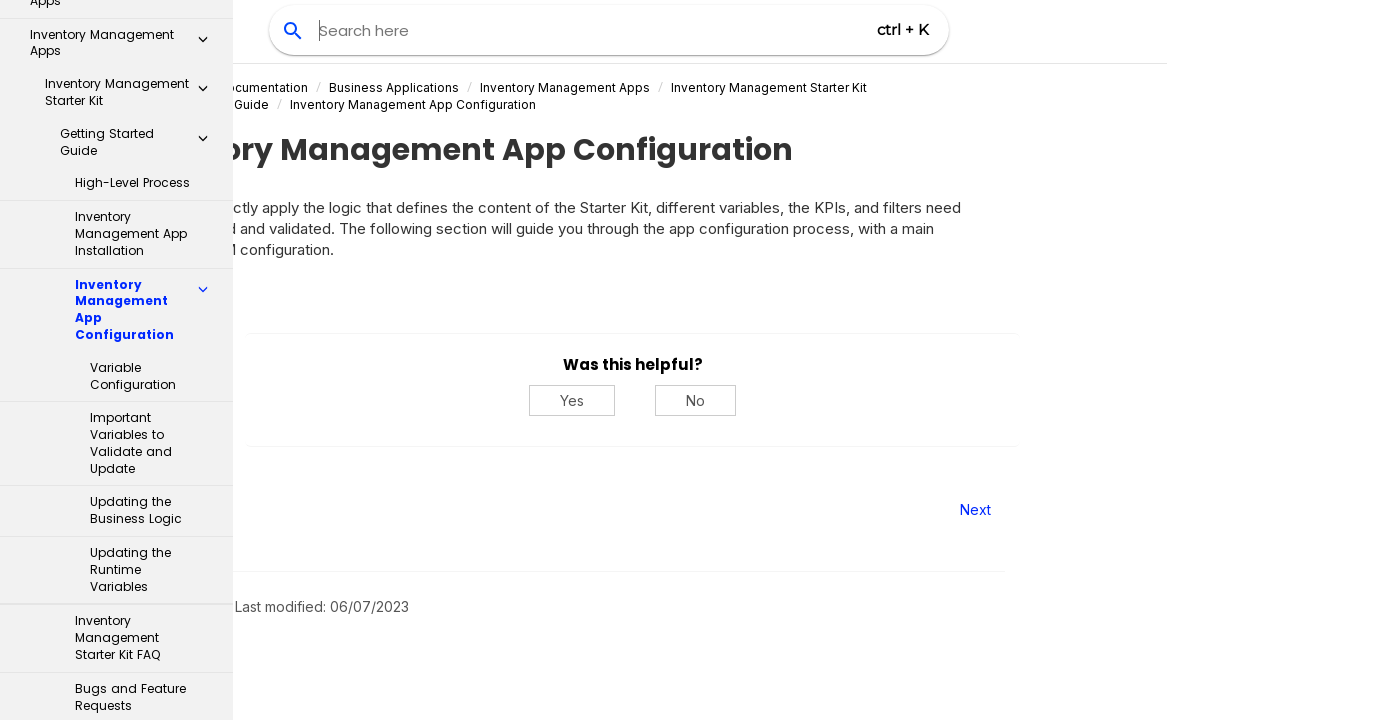 Image resolution: width=1395 pixels, height=720 pixels. Describe the element at coordinates (287, 509) in the screenshot. I see `Prev` at that location.